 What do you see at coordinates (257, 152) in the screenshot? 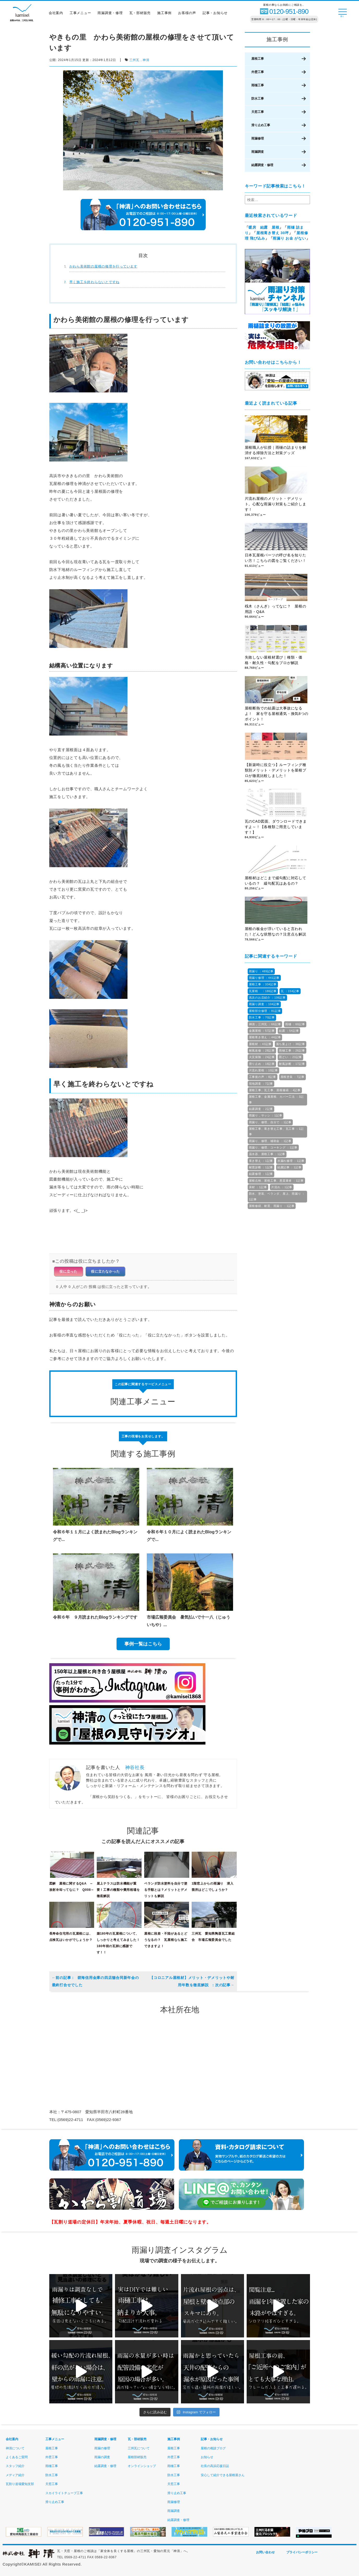
I see `雨漏調査` at bounding box center [257, 152].